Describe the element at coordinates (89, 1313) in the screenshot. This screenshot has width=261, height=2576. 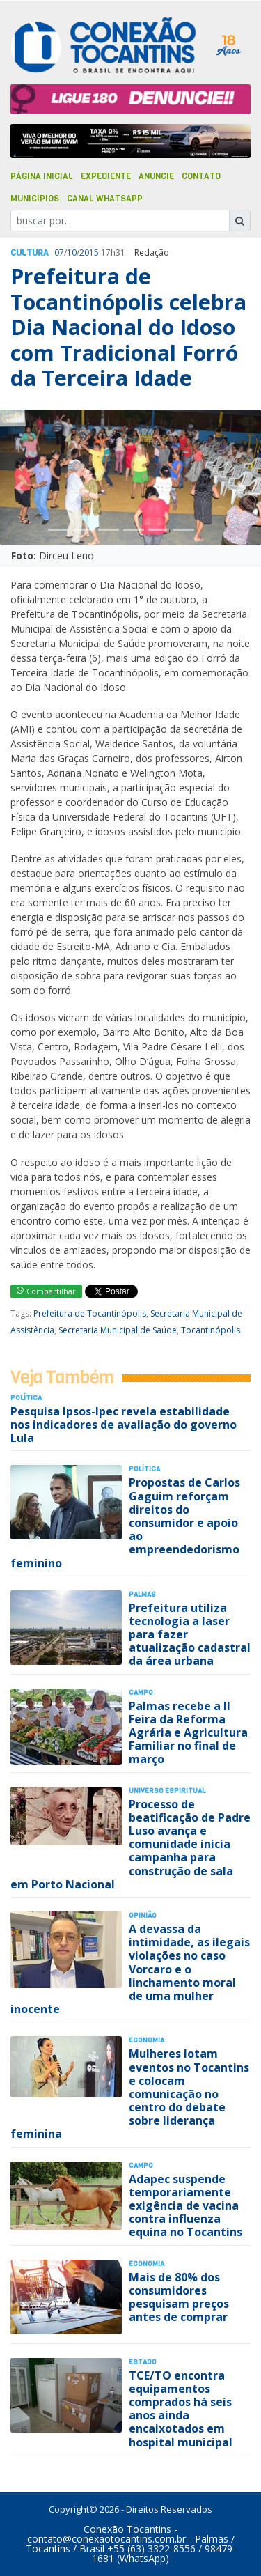
I see `Prefeitura de Tocantinópolis` at that location.